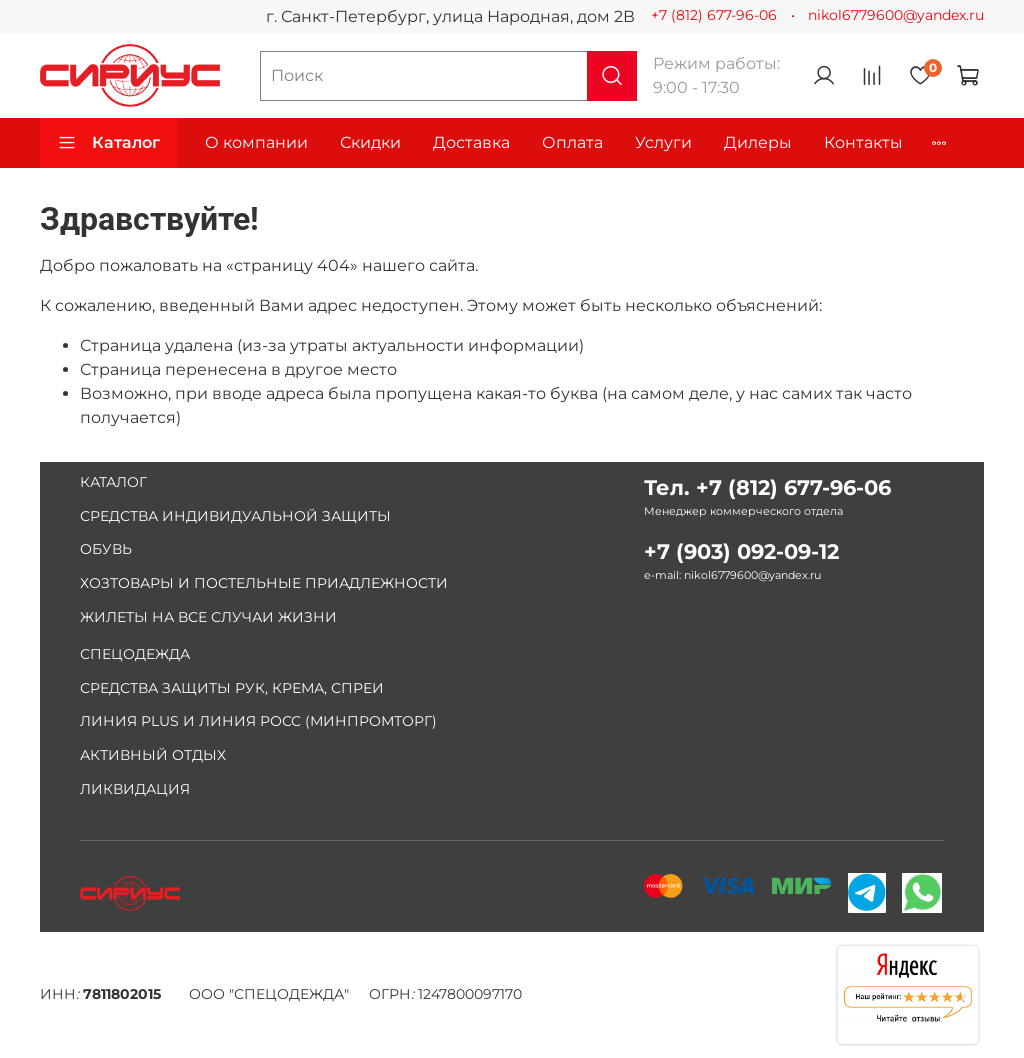 This screenshot has height=1058, width=1024. Describe the element at coordinates (471, 142) in the screenshot. I see `Доставка` at that location.